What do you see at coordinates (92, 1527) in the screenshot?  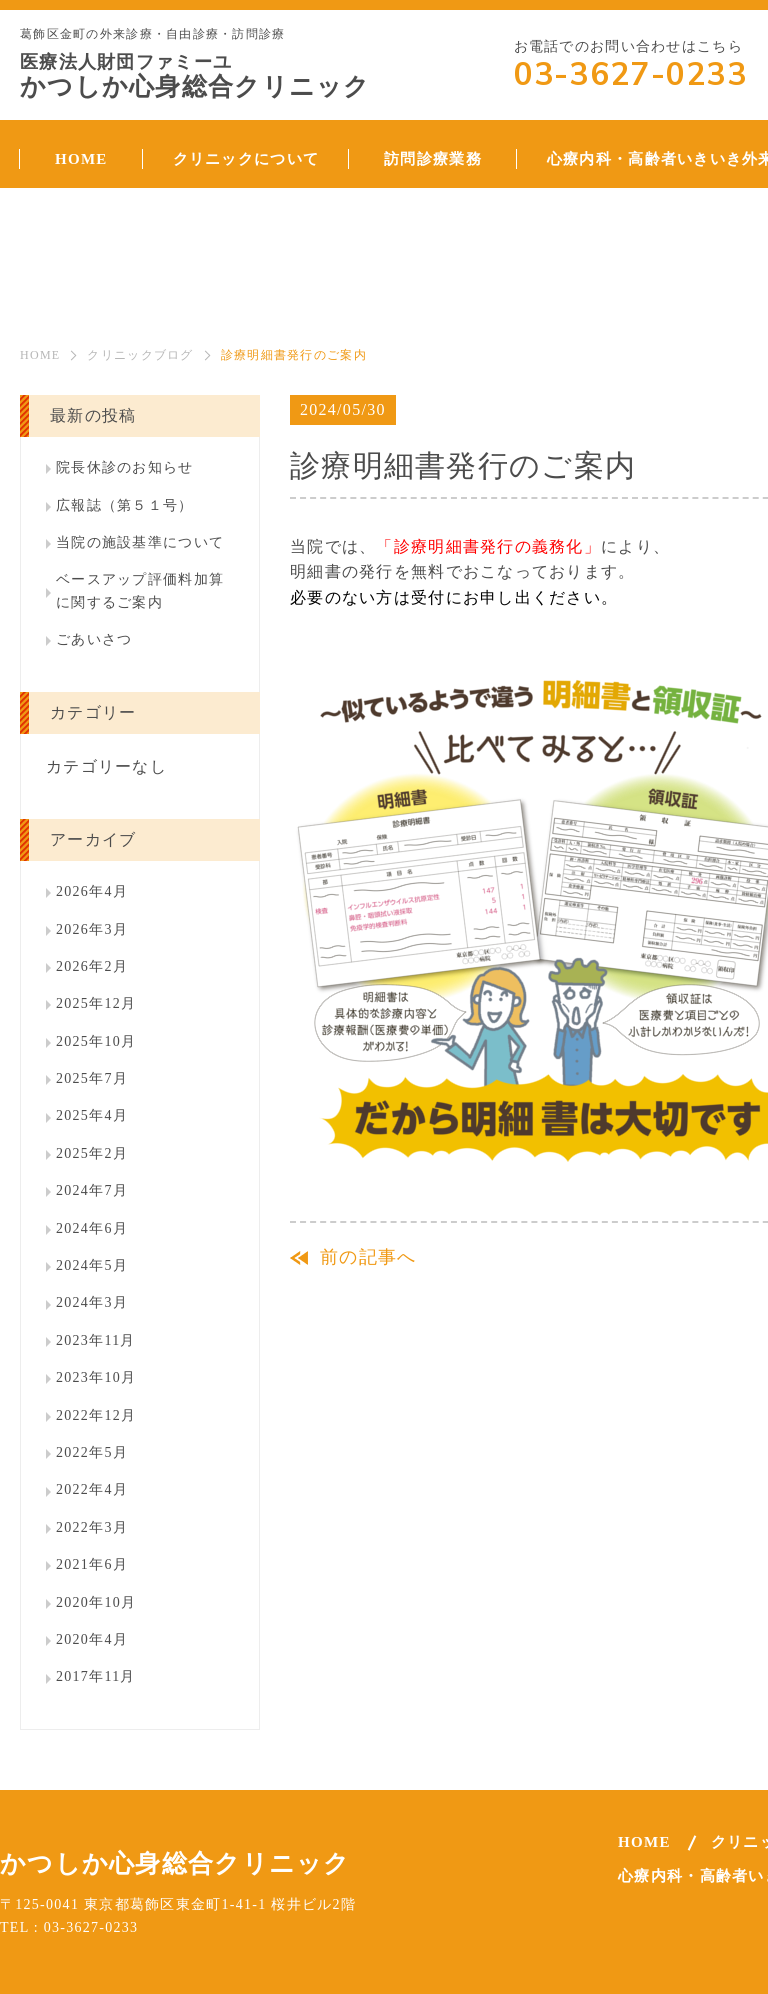 I see `2022年3月` at bounding box center [92, 1527].